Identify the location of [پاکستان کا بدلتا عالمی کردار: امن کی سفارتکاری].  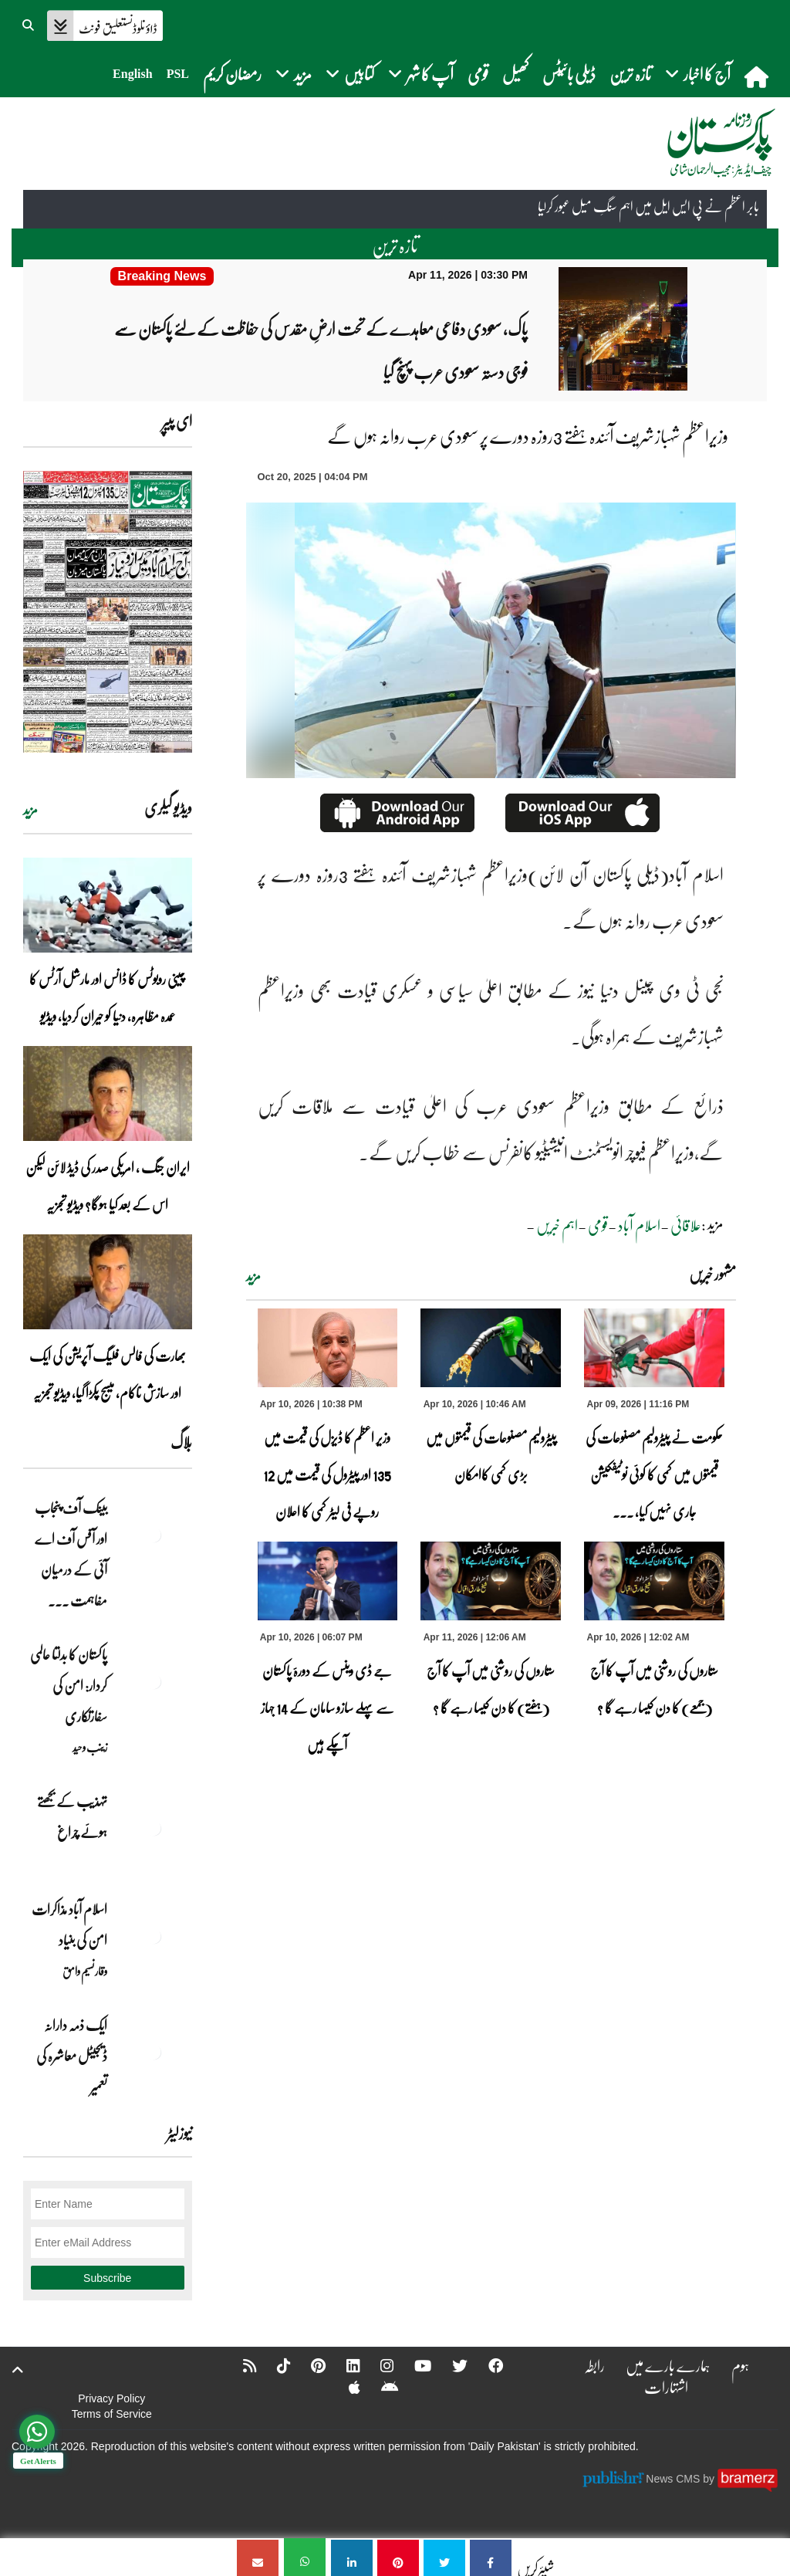
(153, 1680).